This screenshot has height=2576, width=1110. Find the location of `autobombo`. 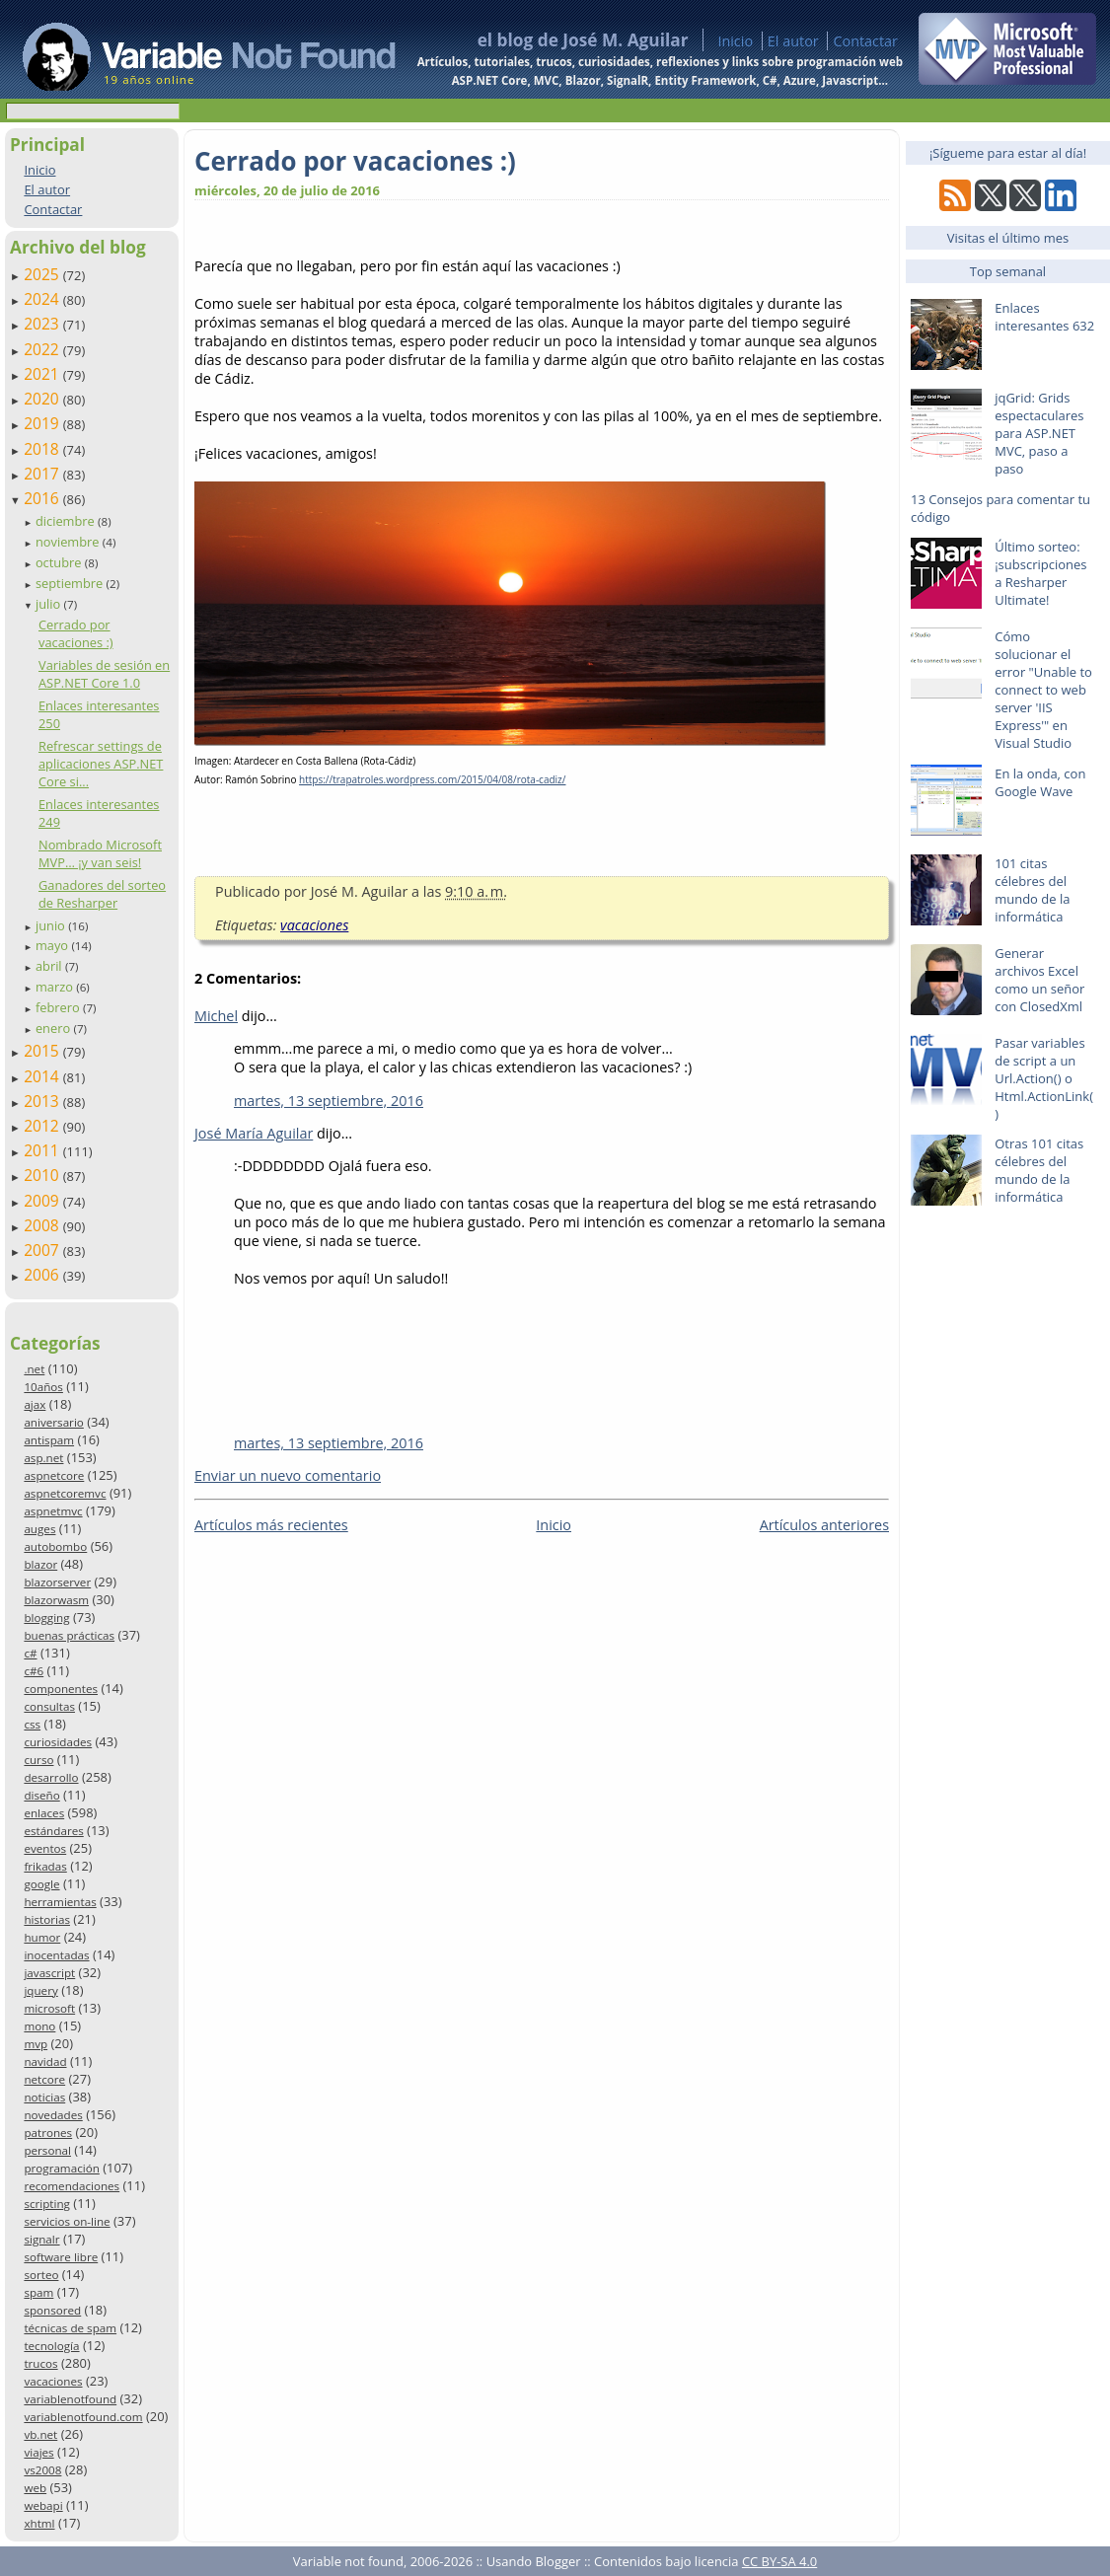

autobombo is located at coordinates (55, 1546).